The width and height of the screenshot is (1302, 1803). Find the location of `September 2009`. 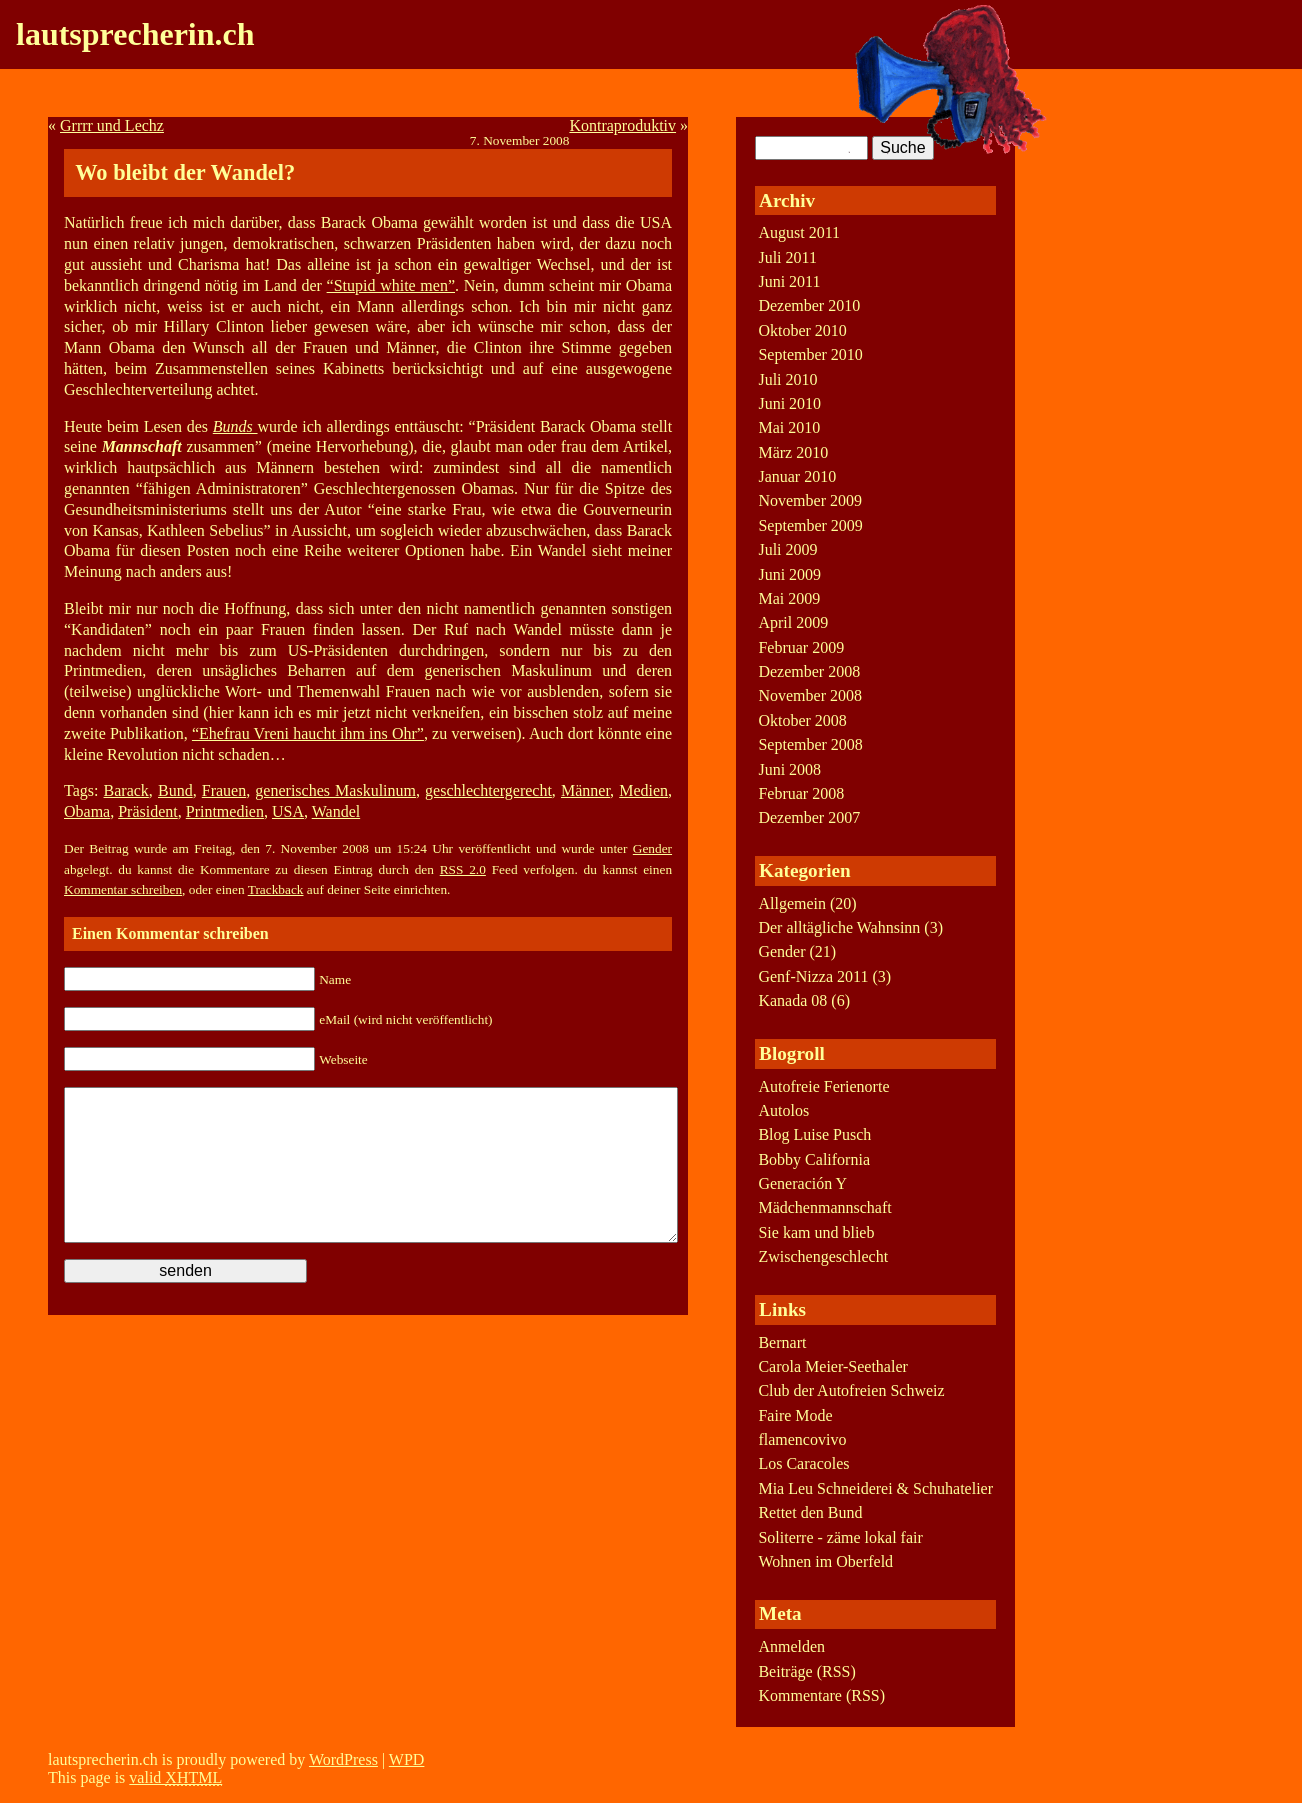

September 2009 is located at coordinates (810, 525).